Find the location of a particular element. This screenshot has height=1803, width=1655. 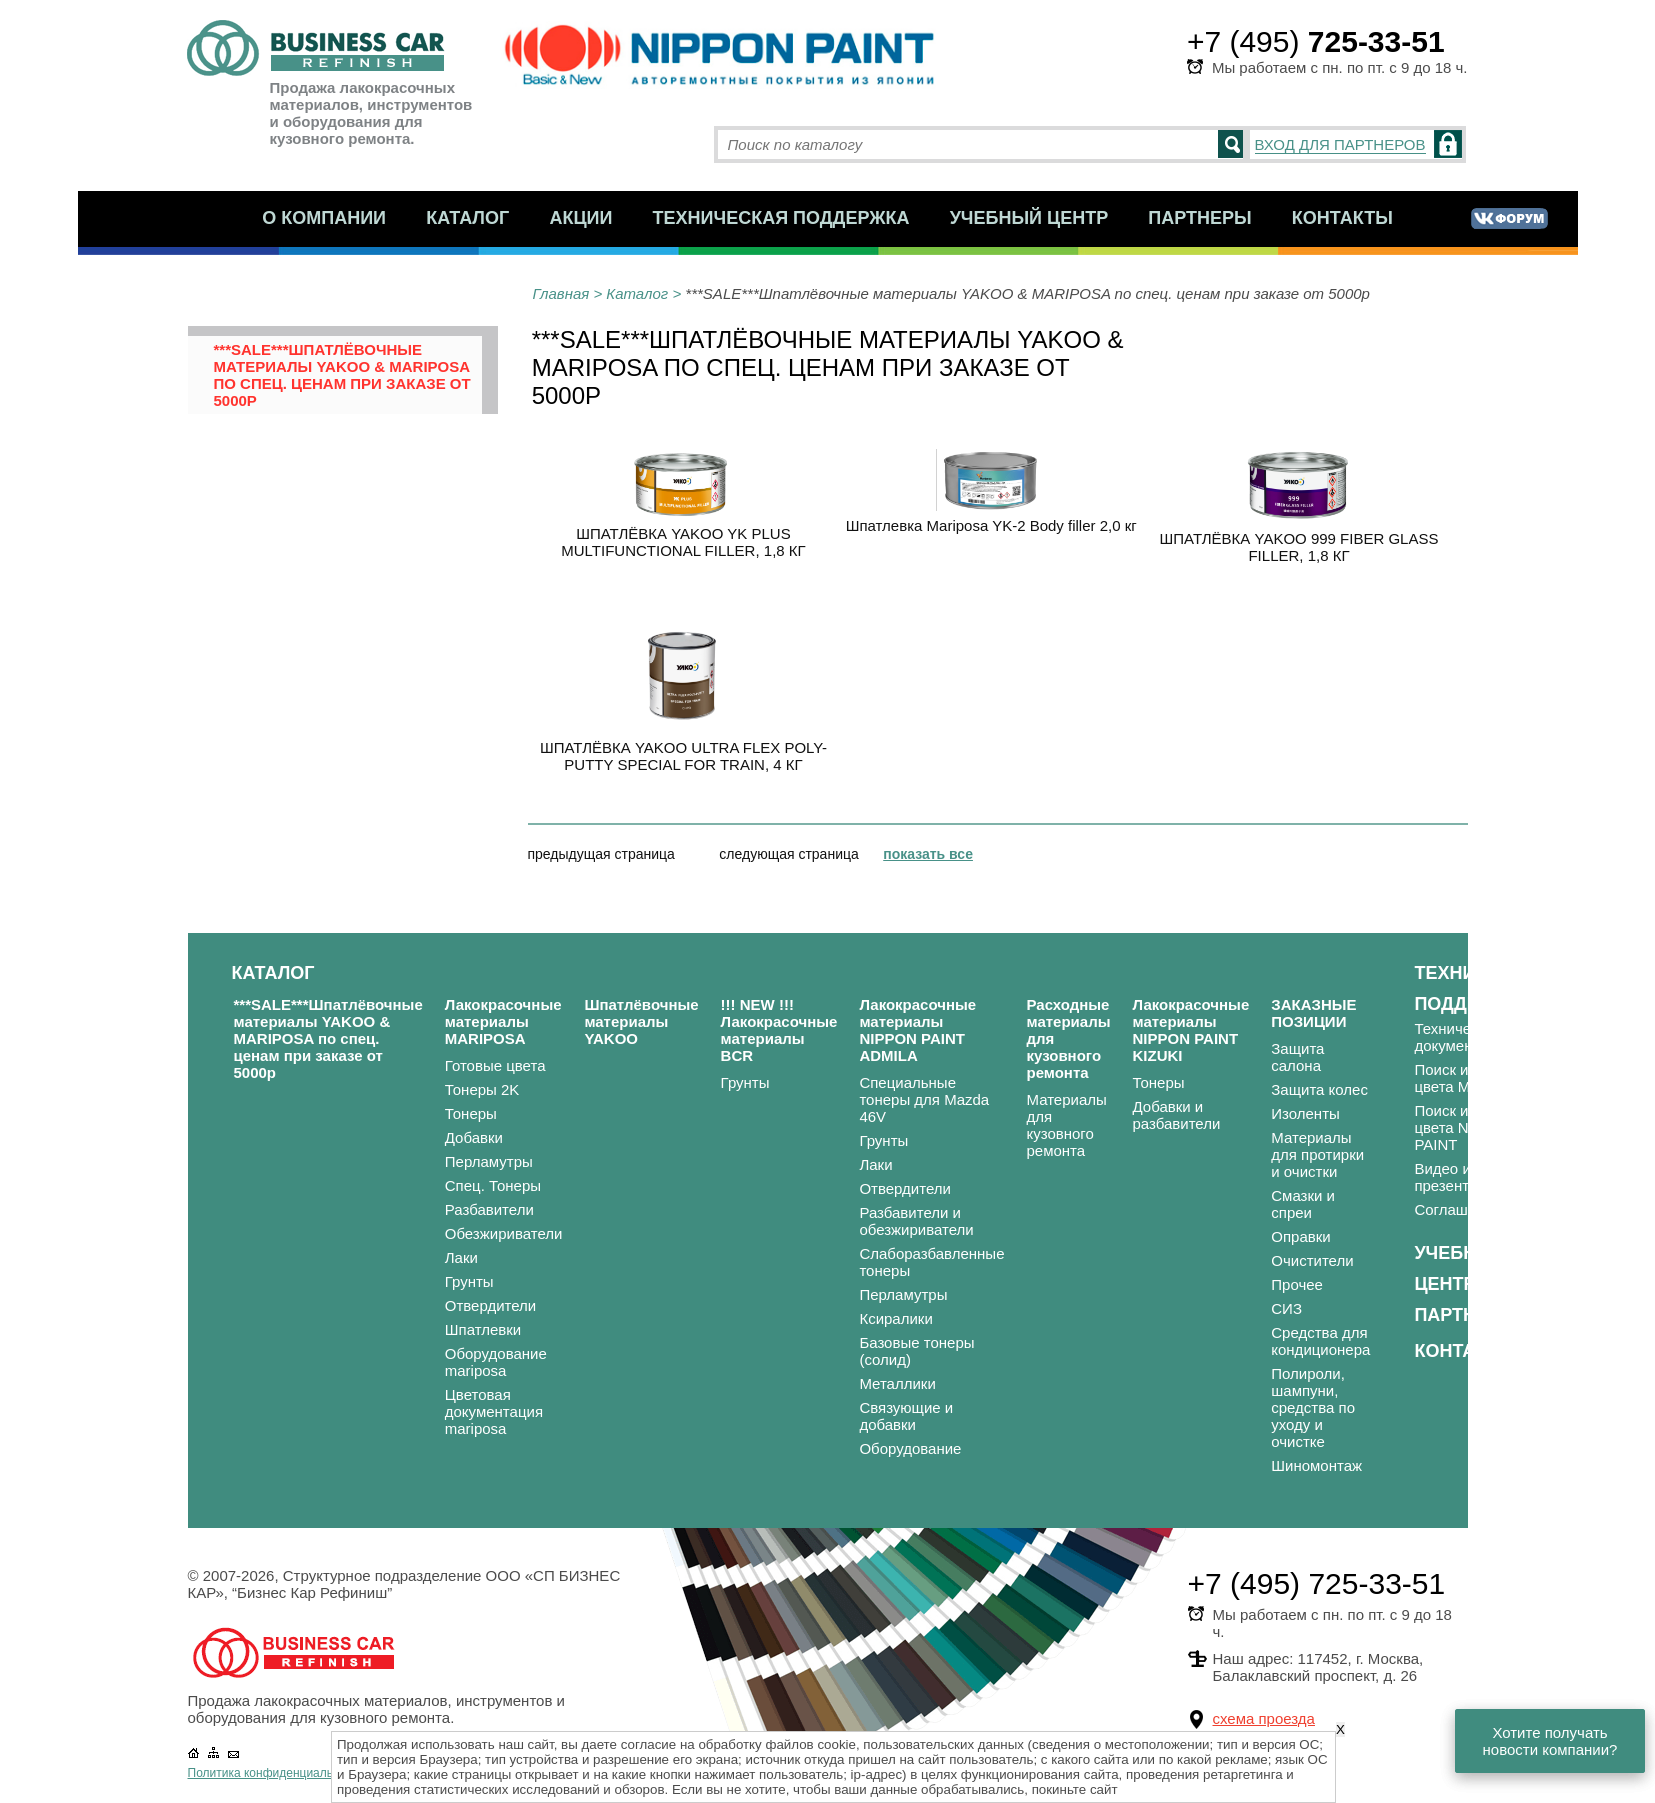

Шпатлёвочные материалы YAKOO is located at coordinates (641, 1021).